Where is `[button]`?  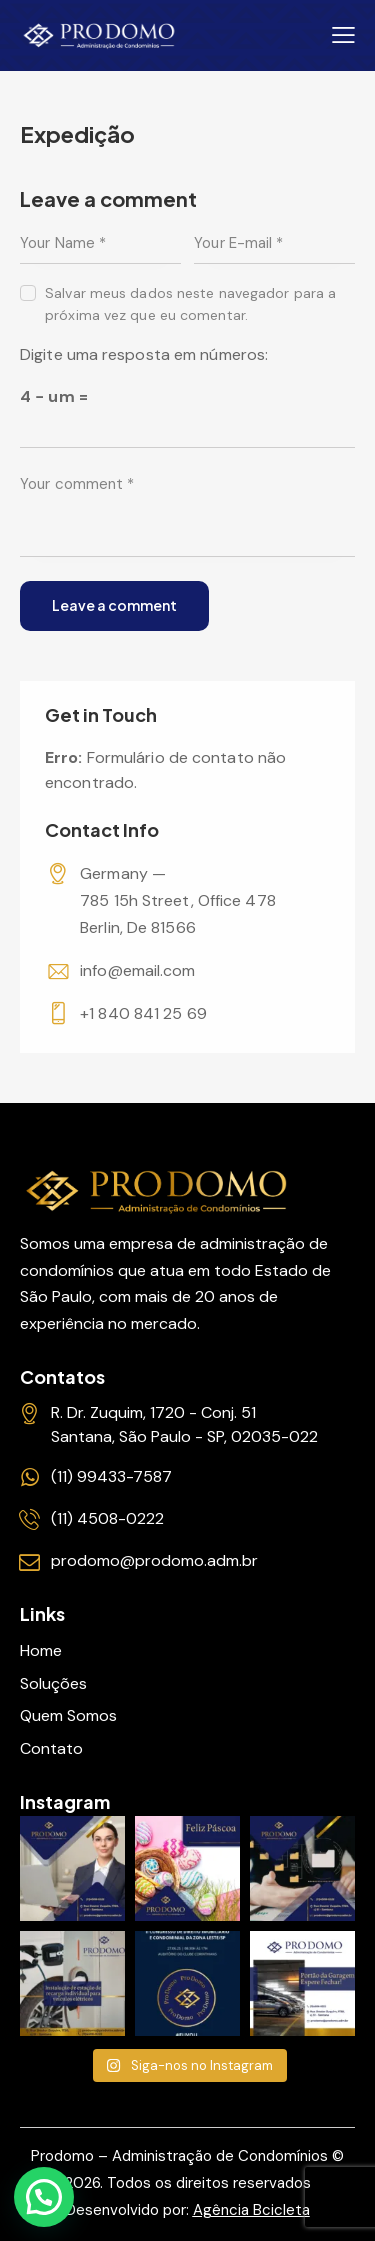 [button] is located at coordinates (44, 2197).